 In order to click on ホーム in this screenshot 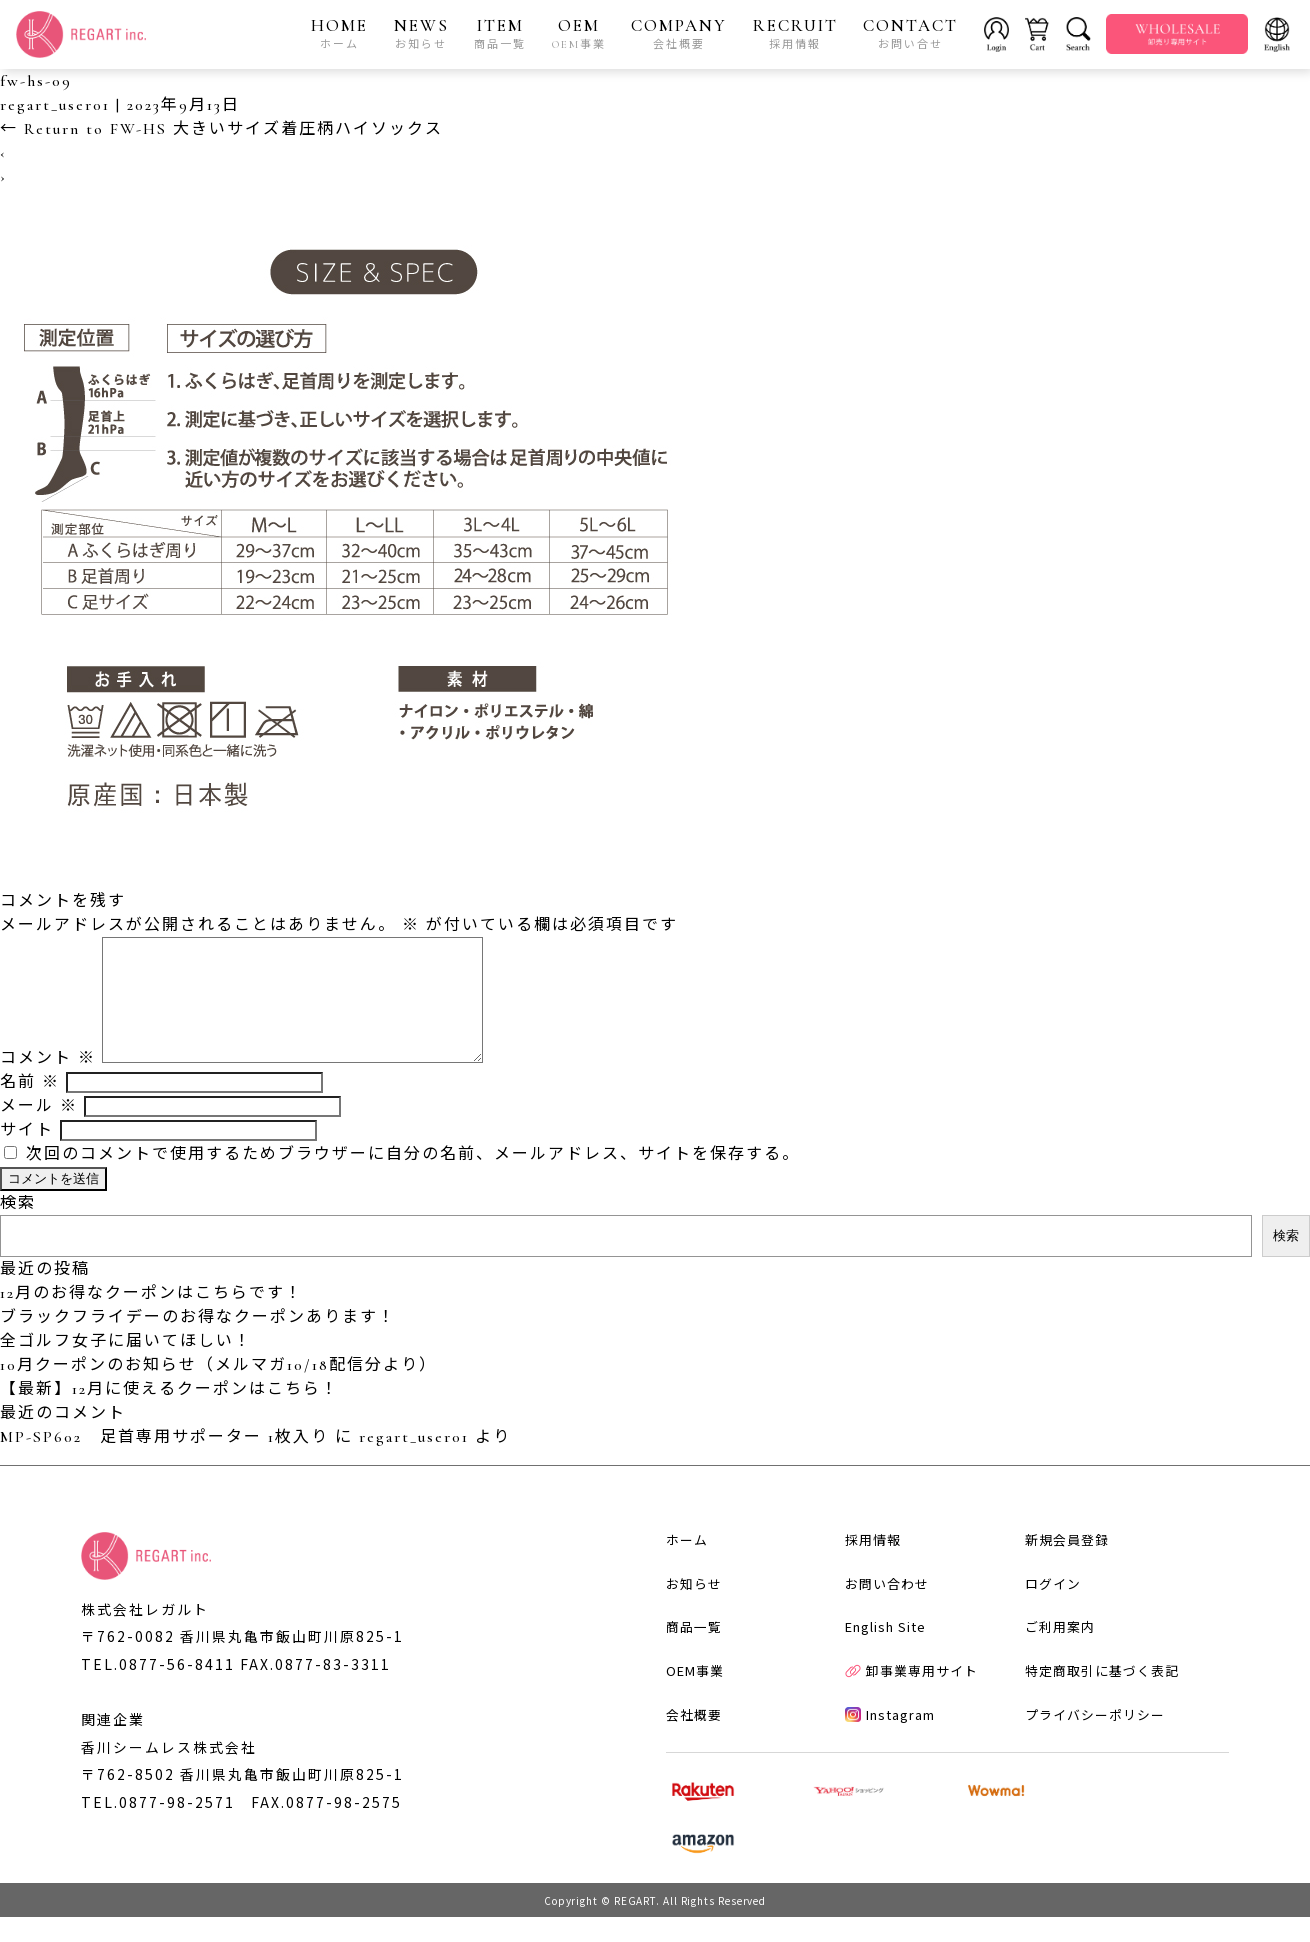, I will do `click(676, 1588)`.